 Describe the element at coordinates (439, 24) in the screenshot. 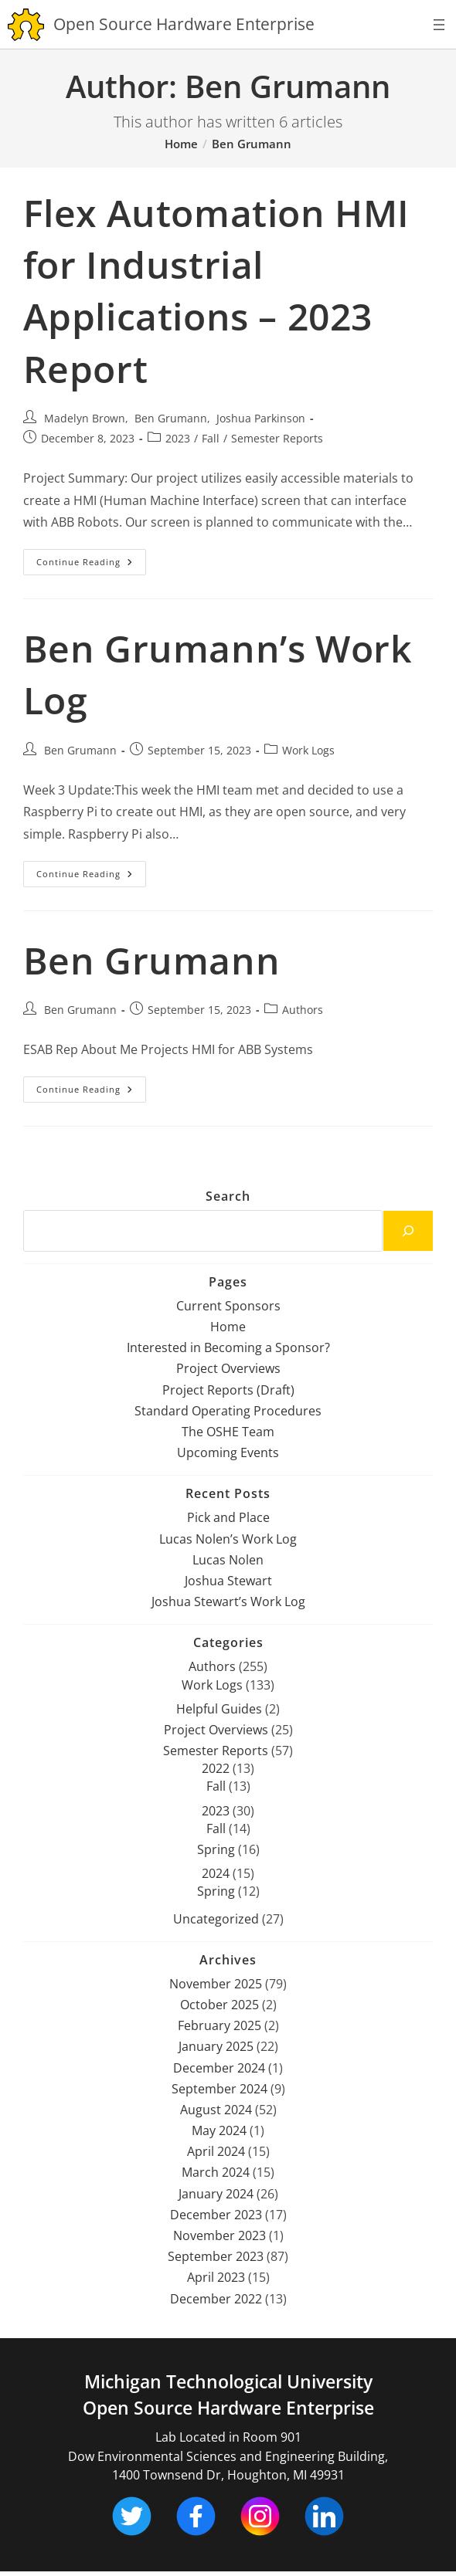

I see `[Open menu]` at that location.